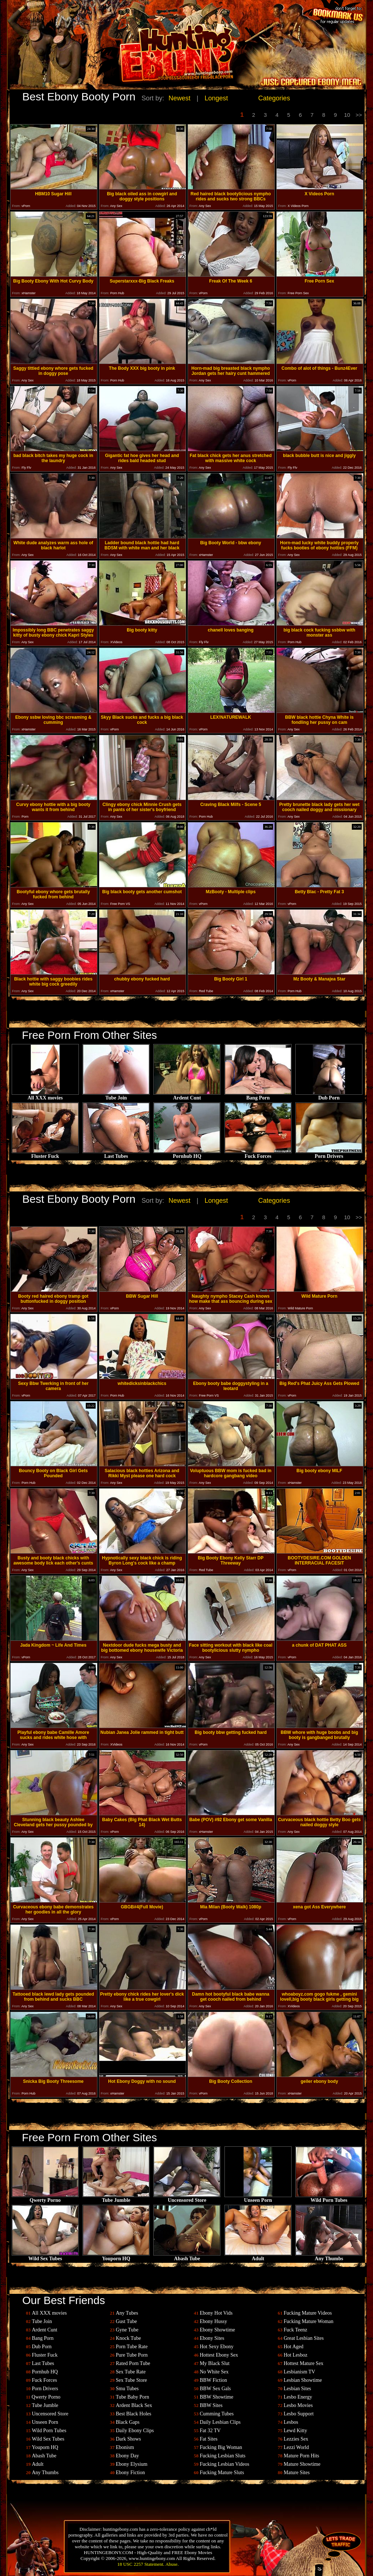 Image resolution: width=373 pixels, height=2576 pixels. What do you see at coordinates (328, 1096) in the screenshot?
I see `Dub Porn` at bounding box center [328, 1096].